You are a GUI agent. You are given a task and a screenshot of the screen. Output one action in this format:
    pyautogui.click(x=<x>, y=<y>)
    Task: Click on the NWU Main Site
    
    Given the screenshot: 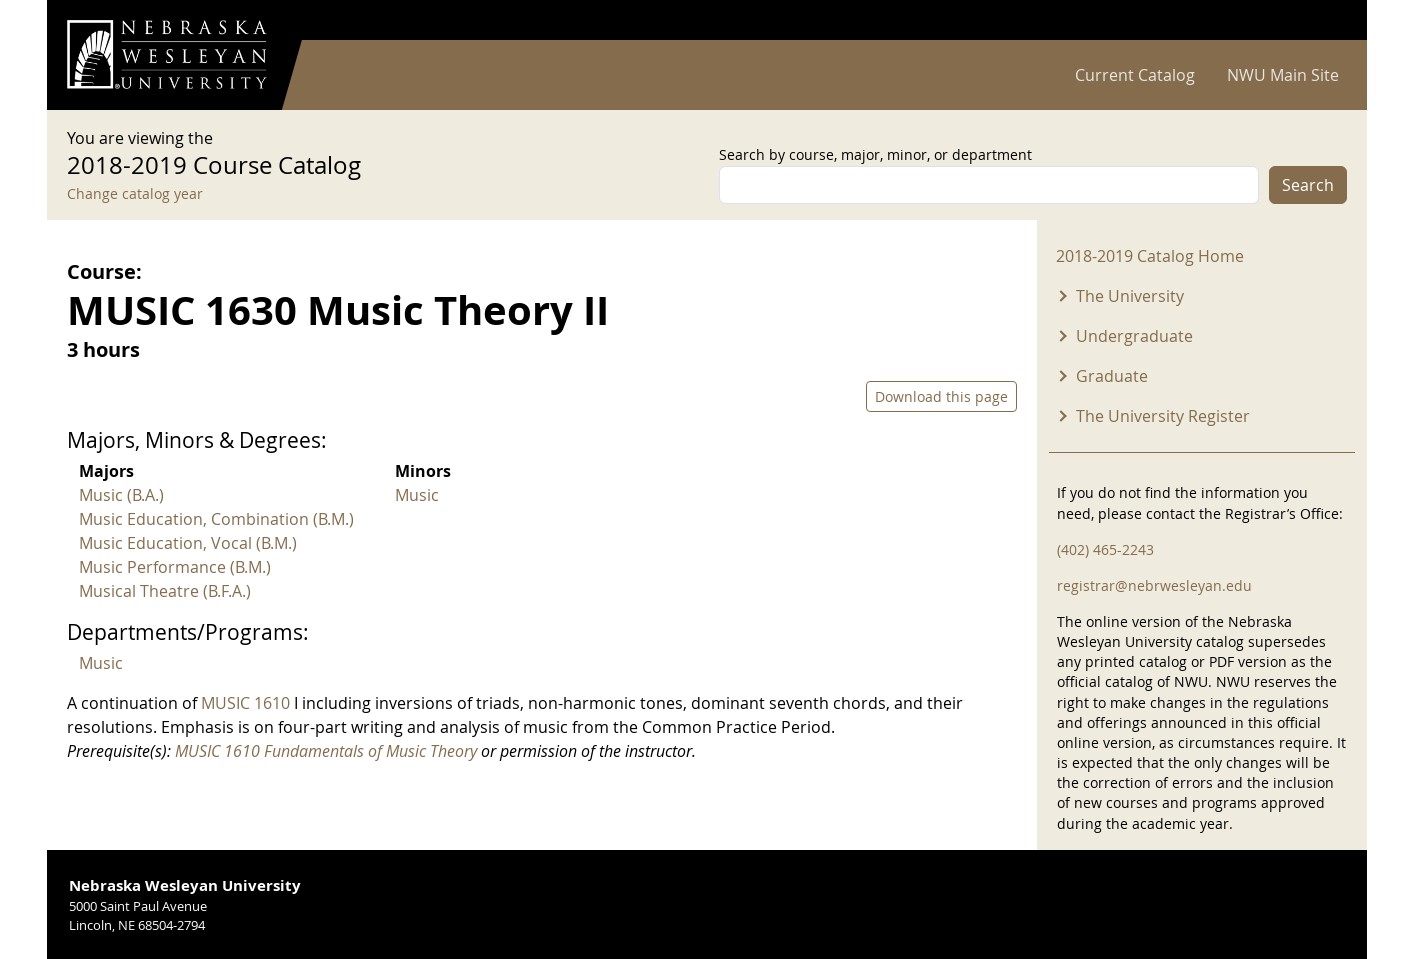 What is the action you would take?
    pyautogui.click(x=1283, y=75)
    